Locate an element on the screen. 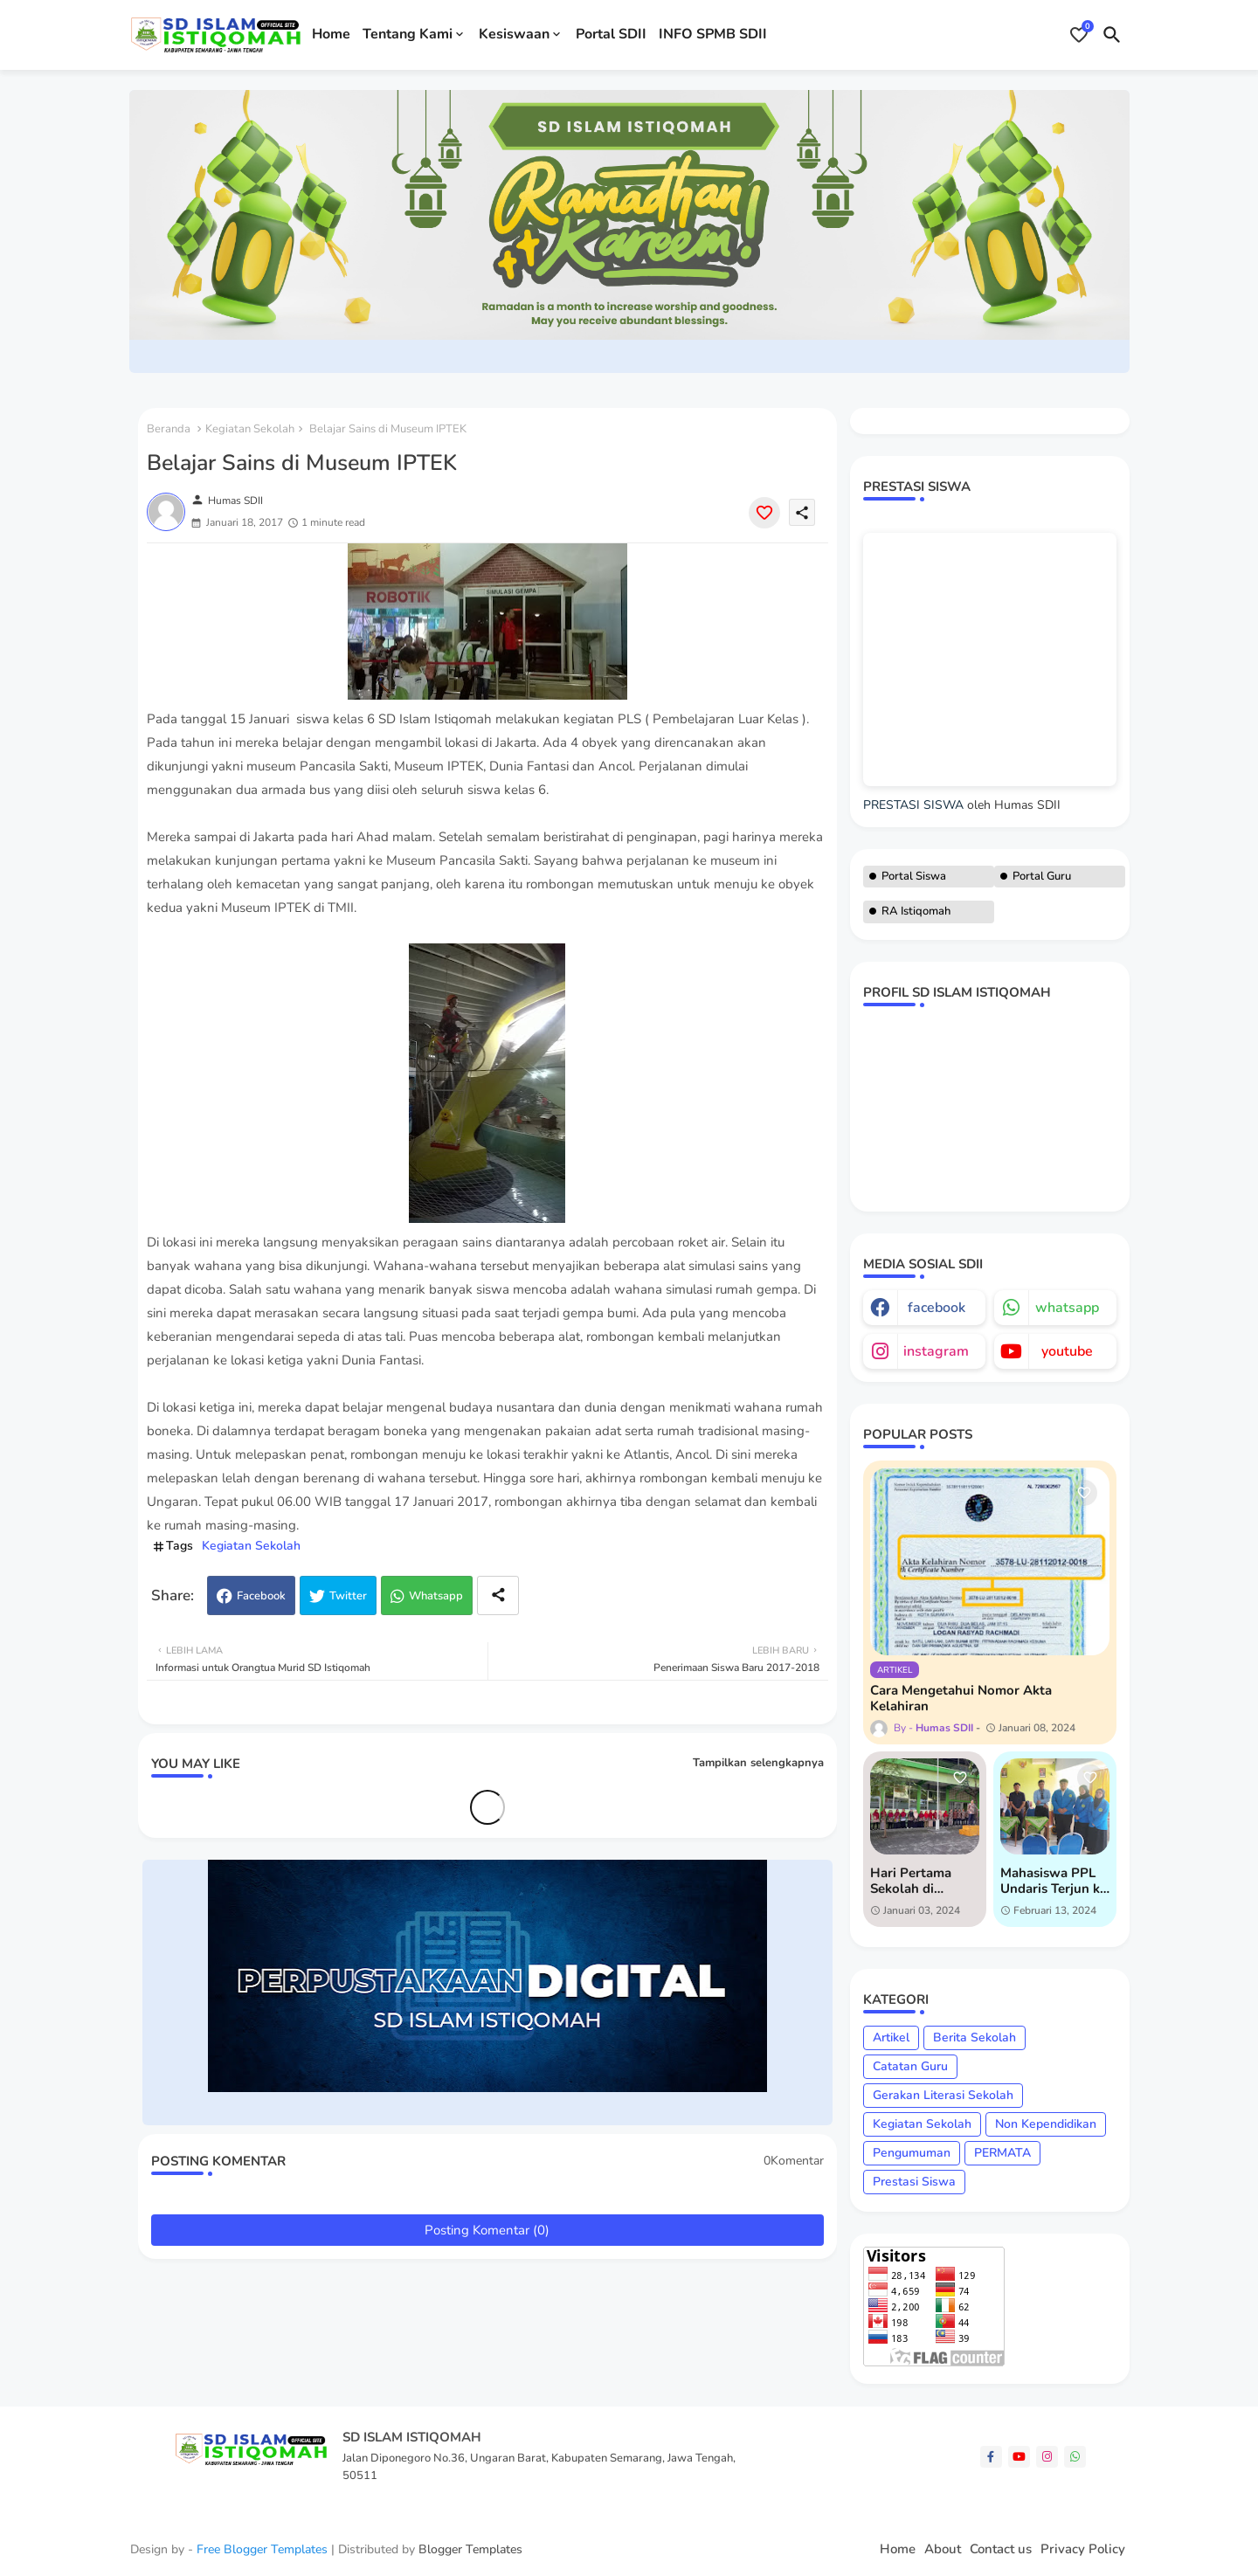 The width and height of the screenshot is (1258, 2576). Kesiswaan is located at coordinates (514, 34).